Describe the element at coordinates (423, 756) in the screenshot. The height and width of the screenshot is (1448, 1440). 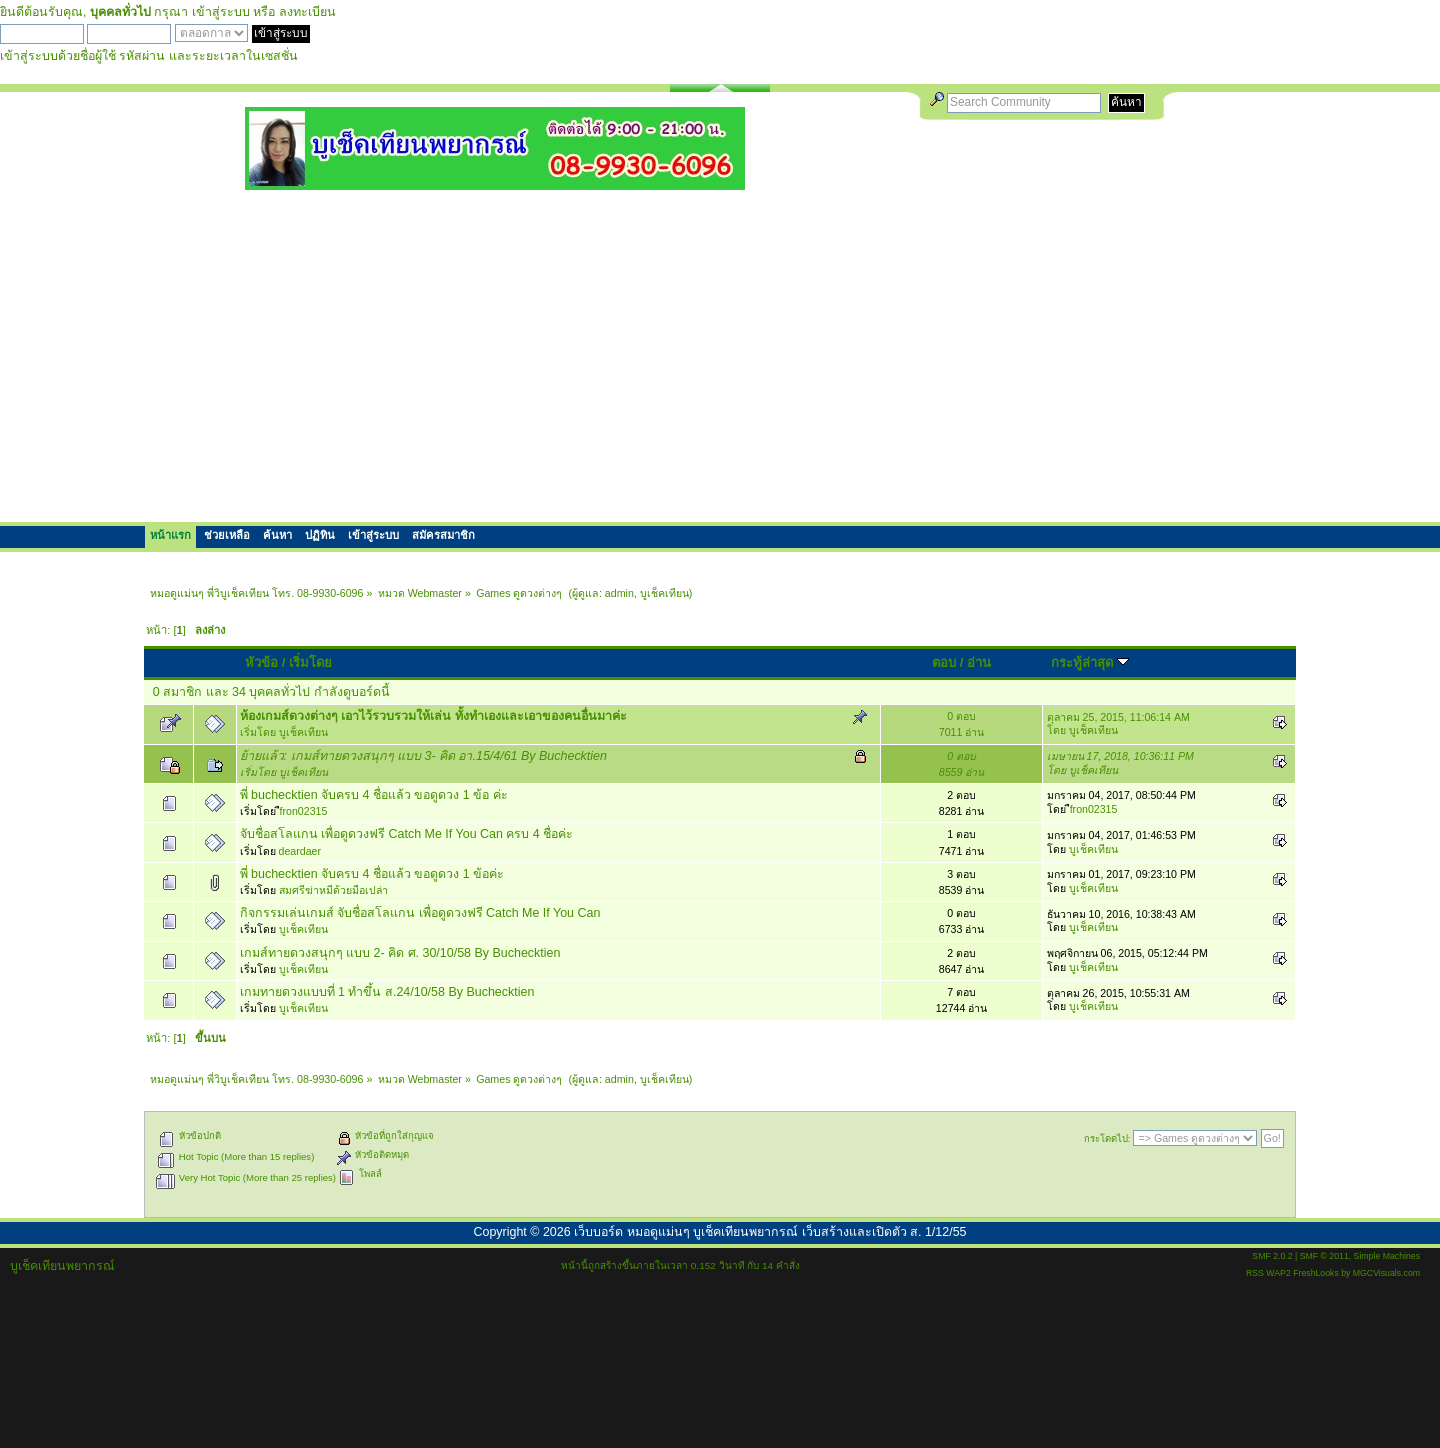
I see `ย้ายแล้ว: เกมส์ทายดวงสนุกๆ แบบ 3- คิด อา.15/4/61 By Buchecktien` at that location.